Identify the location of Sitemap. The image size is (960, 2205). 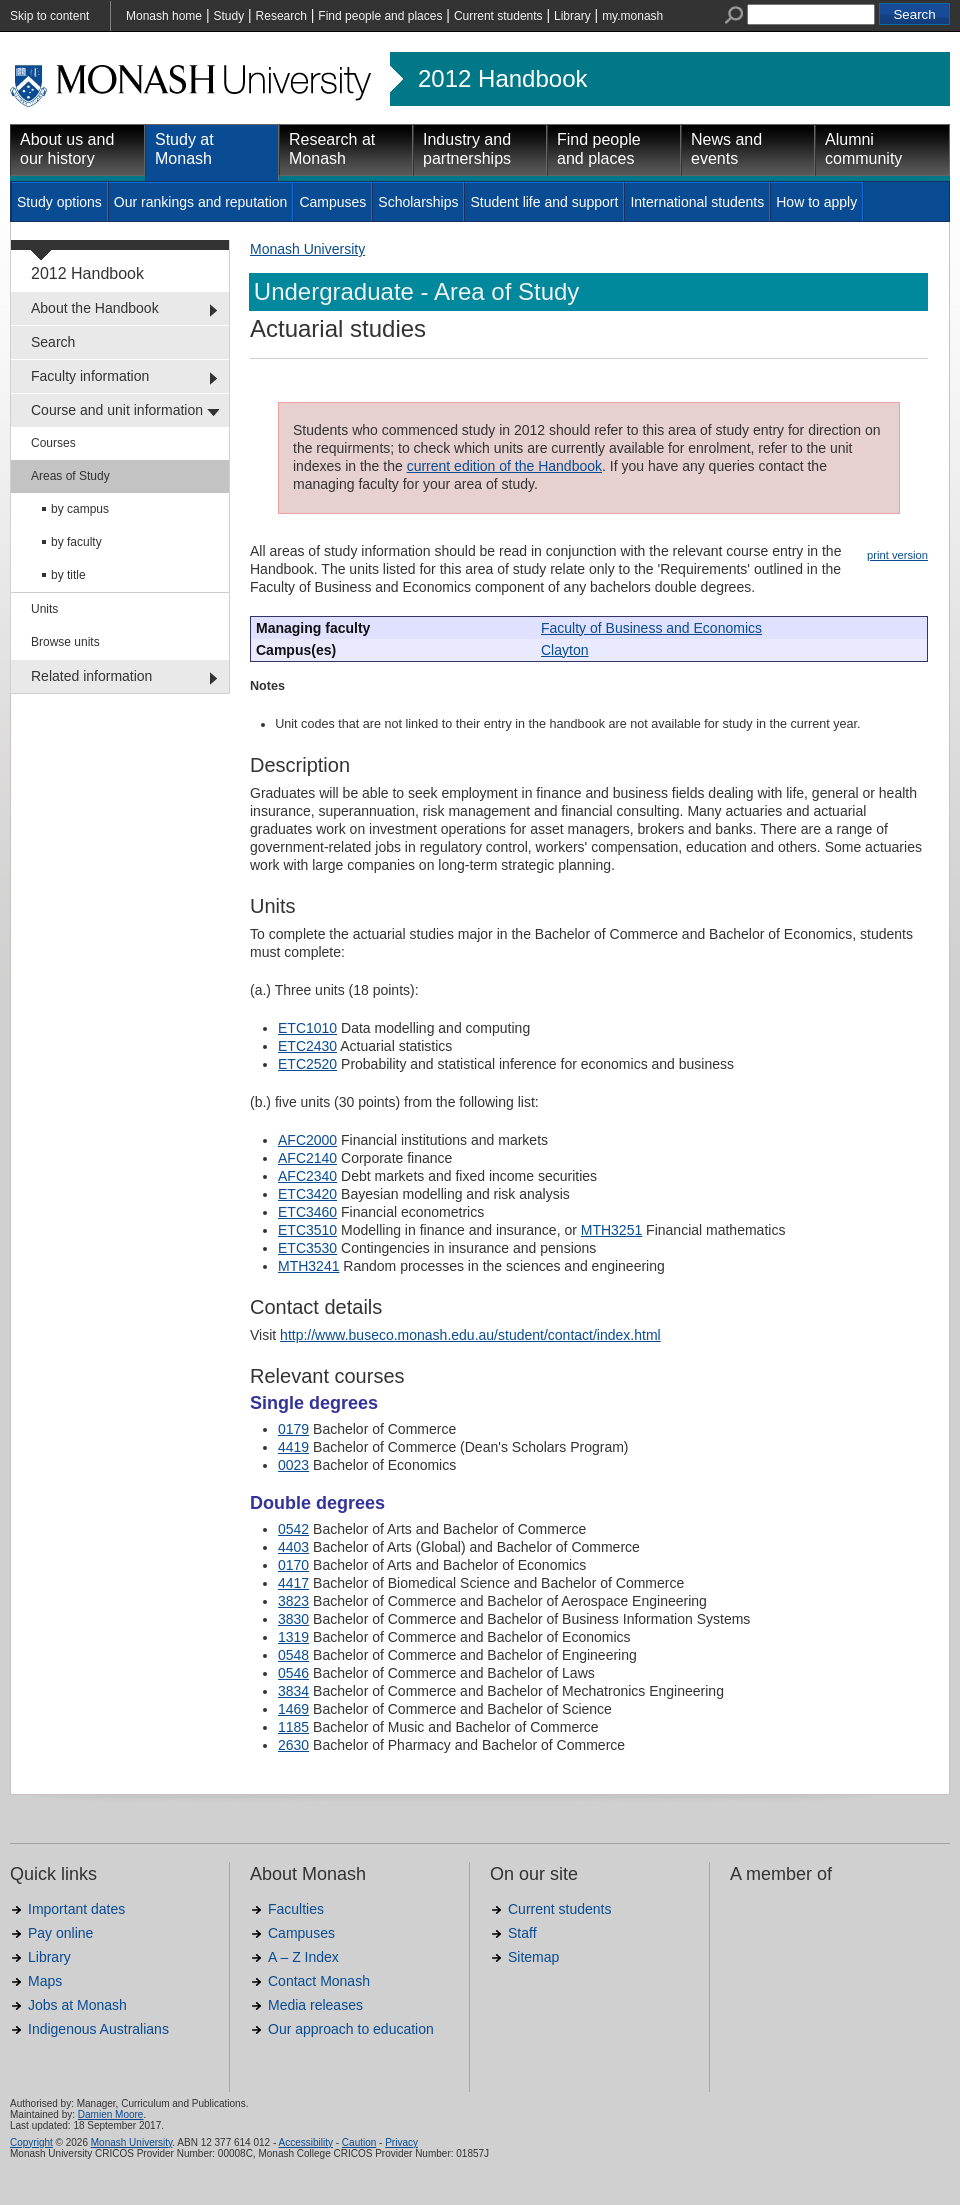
(533, 1957).